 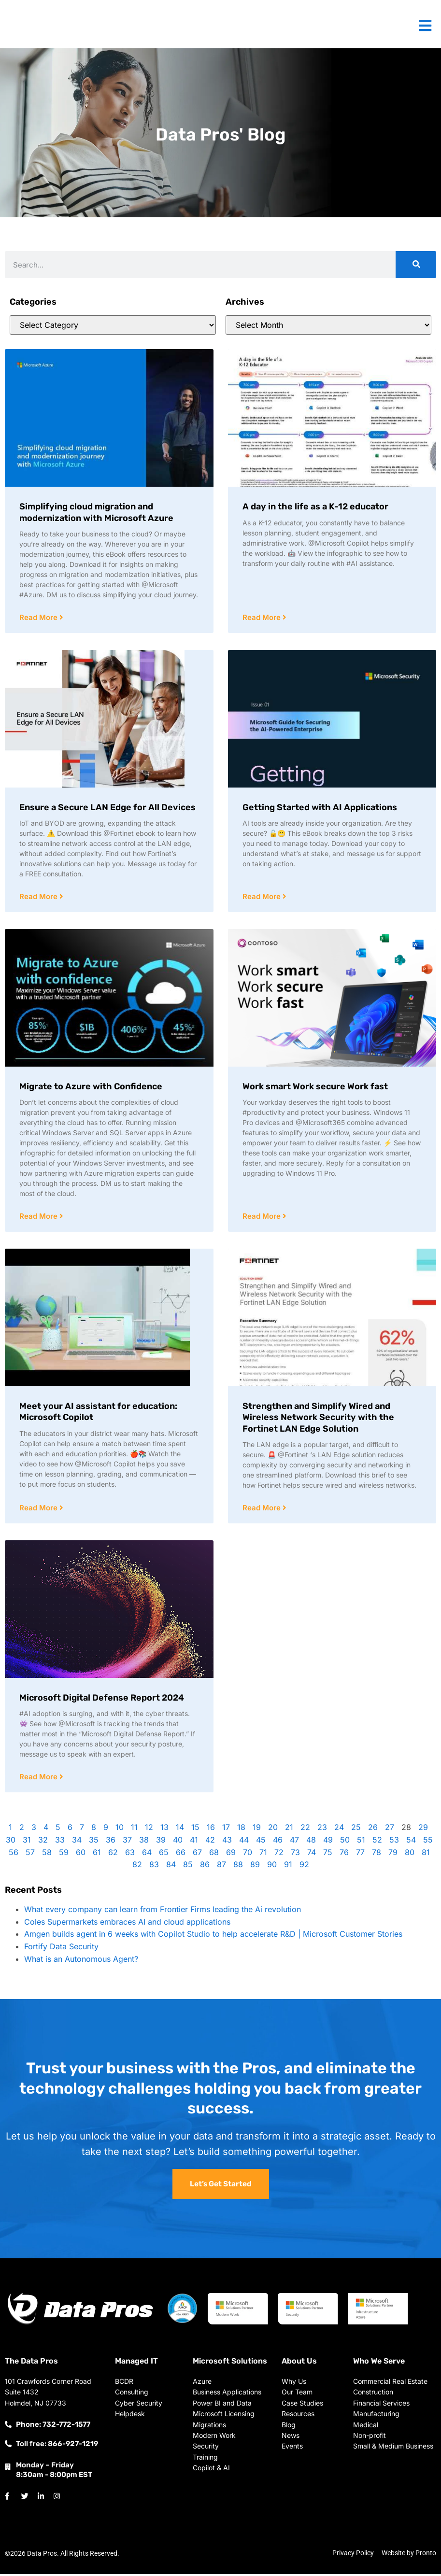 What do you see at coordinates (149, 1829) in the screenshot?
I see `12` at bounding box center [149, 1829].